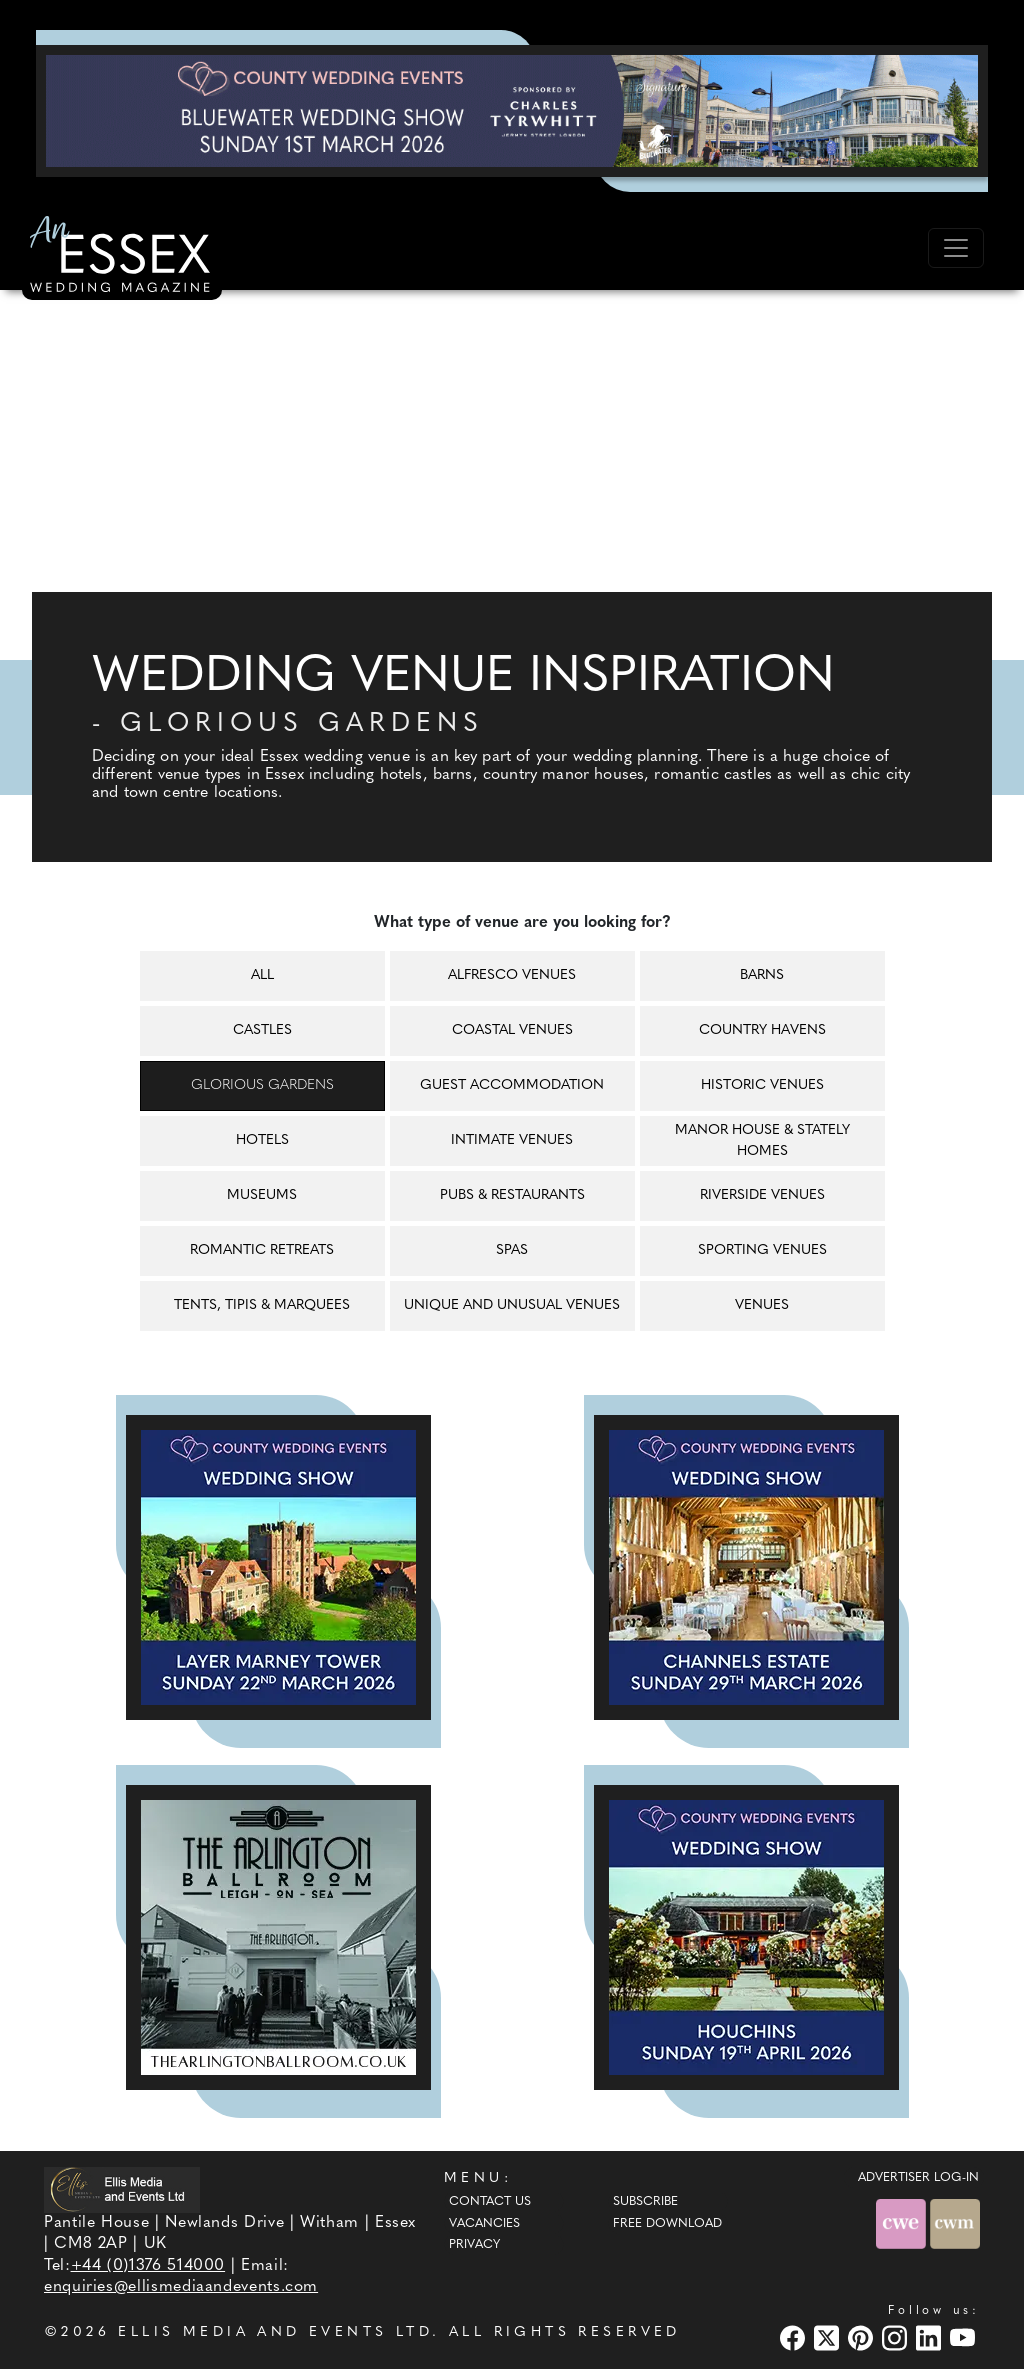 Image resolution: width=1024 pixels, height=2369 pixels. Describe the element at coordinates (918, 2178) in the screenshot. I see `ADVERTISER LOG-IN` at that location.